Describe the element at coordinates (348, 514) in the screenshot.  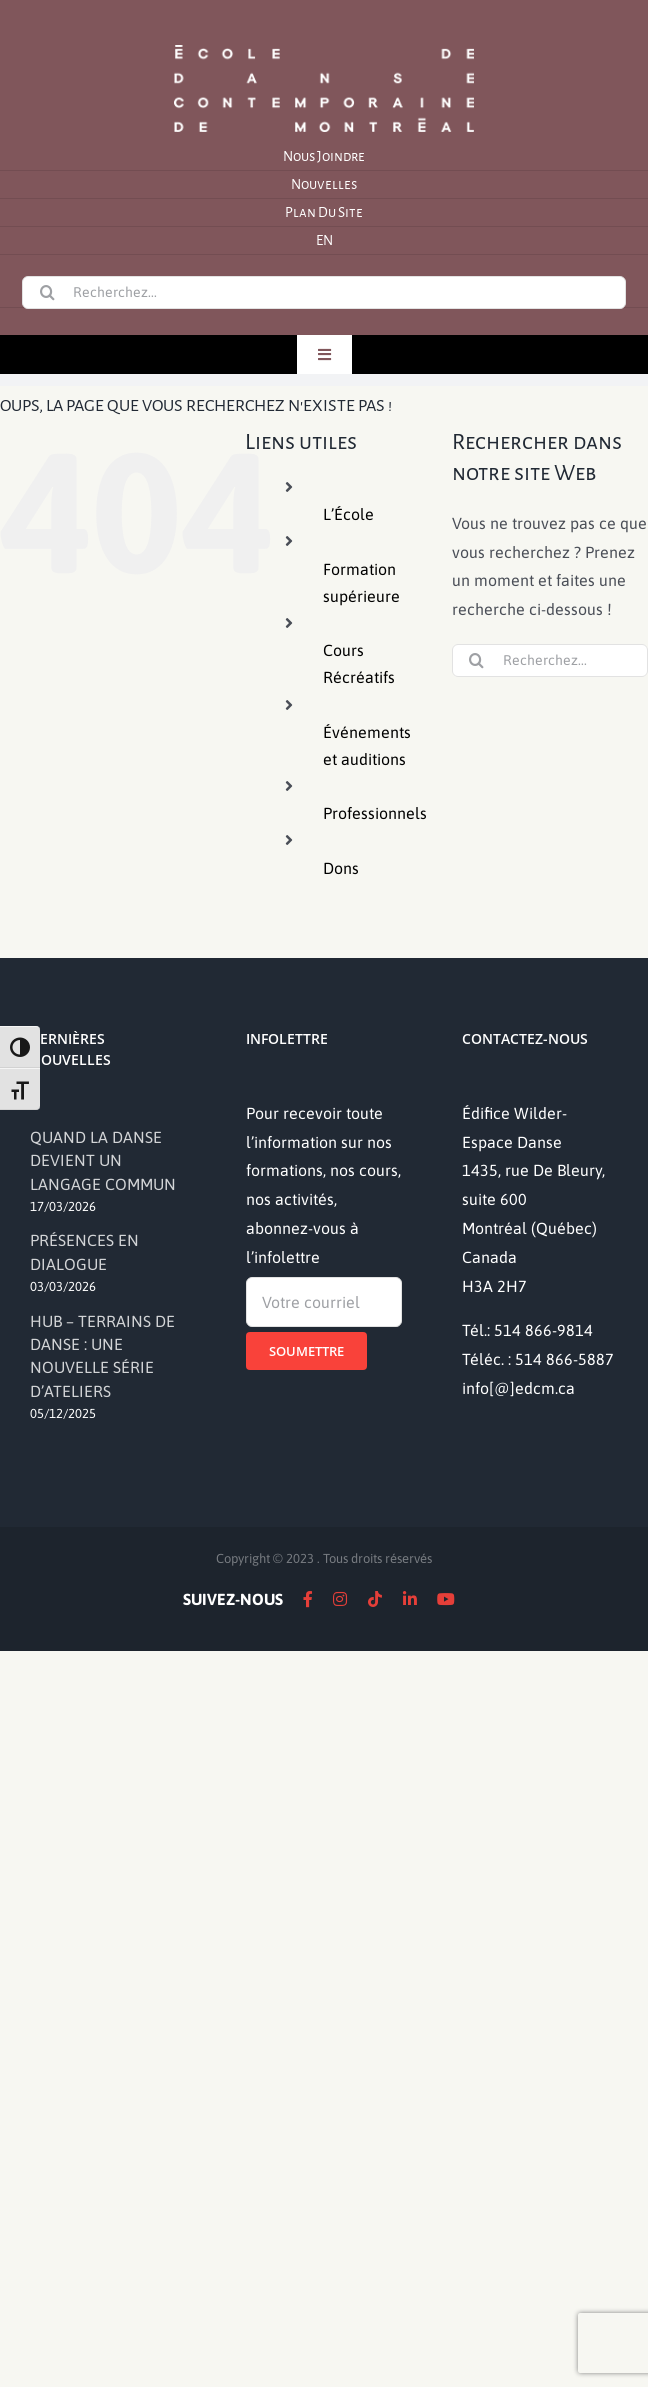
I see `L’École` at that location.